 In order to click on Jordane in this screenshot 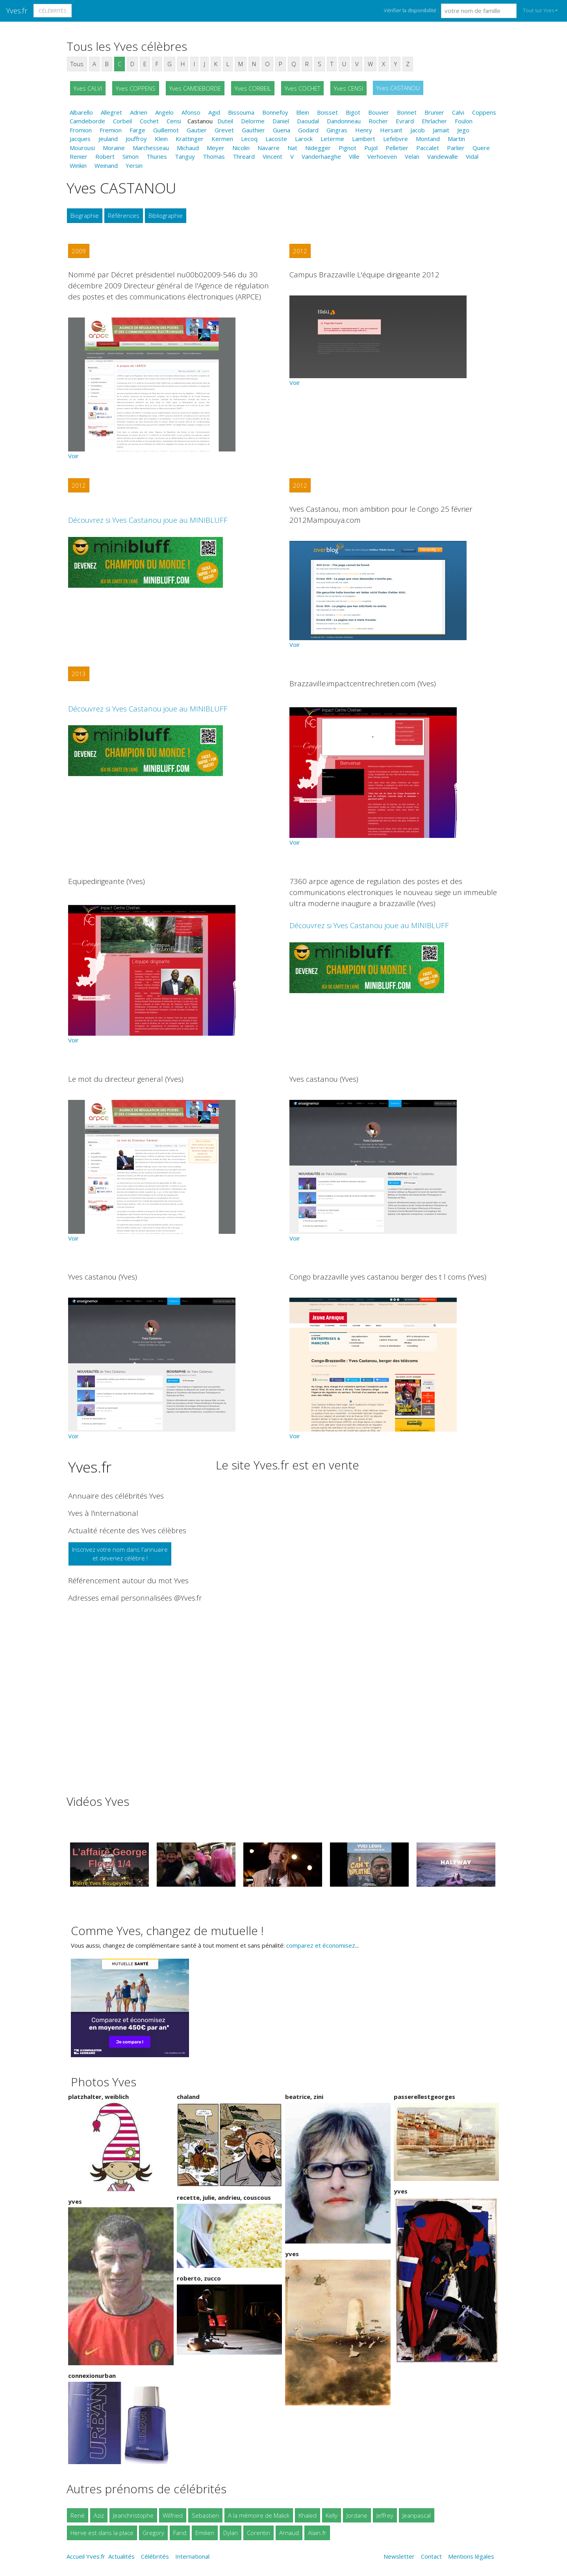, I will do `click(356, 2515)`.